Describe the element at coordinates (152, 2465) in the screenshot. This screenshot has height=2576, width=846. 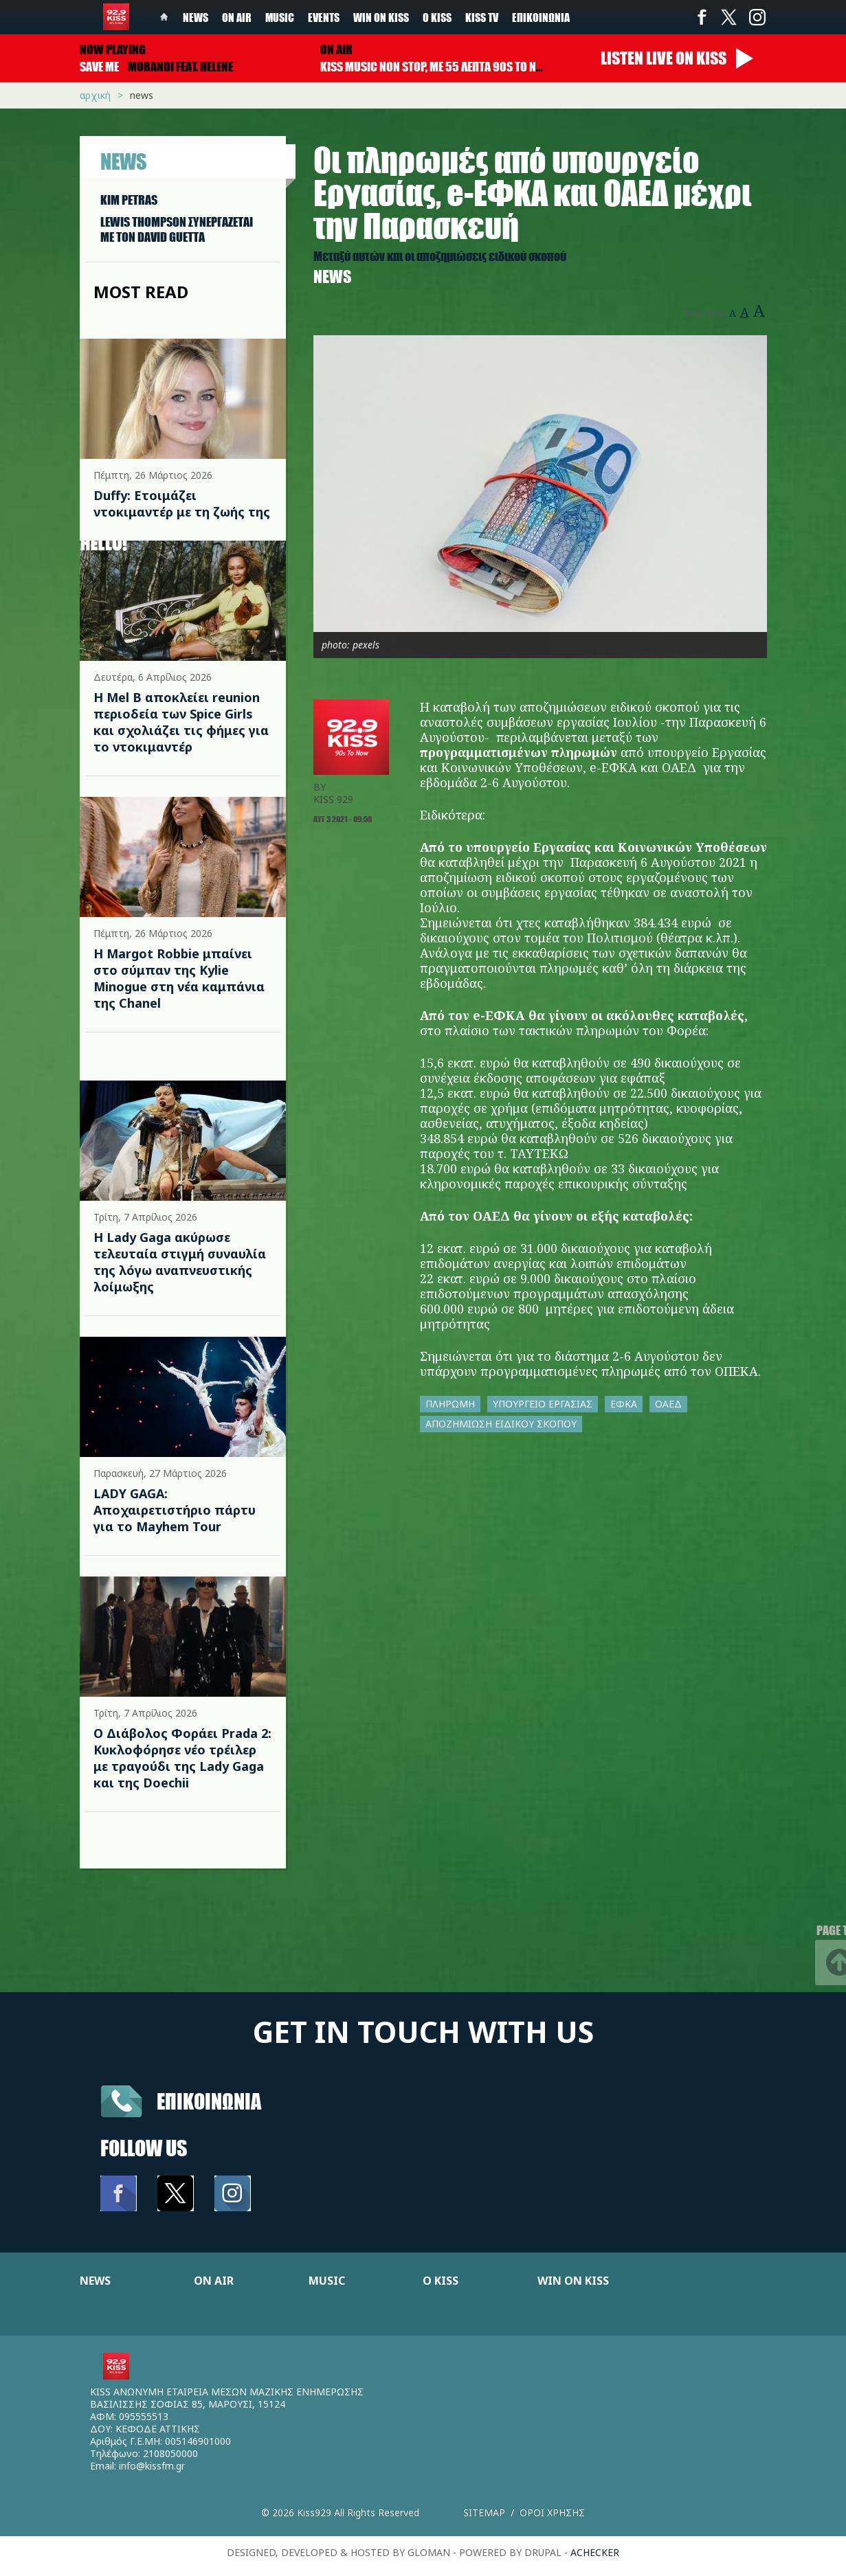
I see `info@kissfm.gr` at that location.